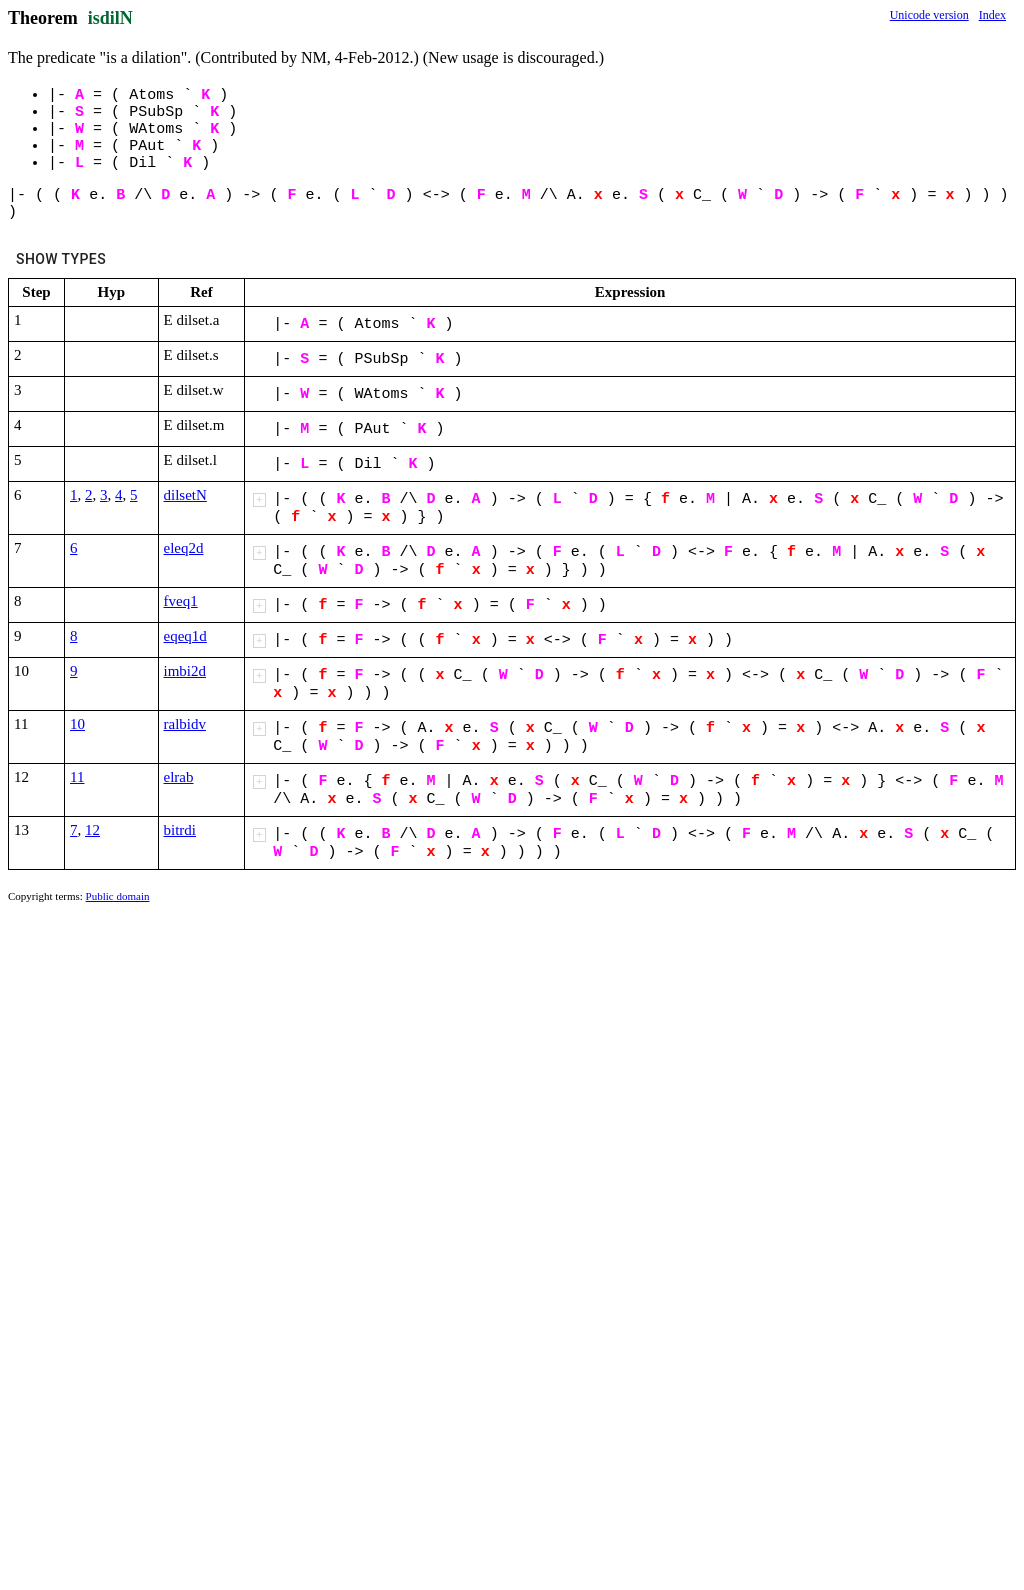 The height and width of the screenshot is (1590, 1024). Describe the element at coordinates (185, 724) in the screenshot. I see `ralbidv` at that location.